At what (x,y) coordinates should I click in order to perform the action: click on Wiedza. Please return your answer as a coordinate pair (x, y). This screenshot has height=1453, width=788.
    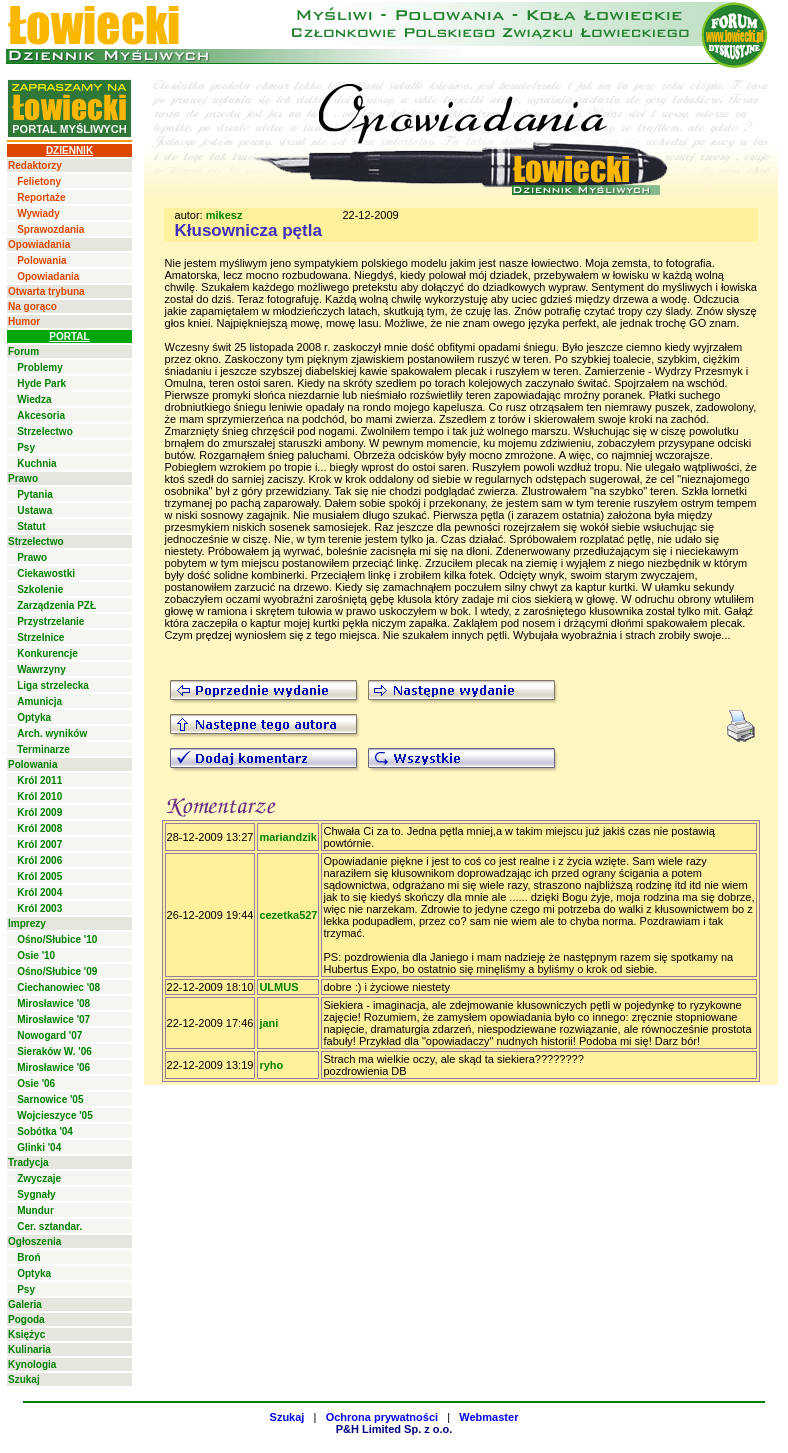
    Looking at the image, I should click on (34, 399).